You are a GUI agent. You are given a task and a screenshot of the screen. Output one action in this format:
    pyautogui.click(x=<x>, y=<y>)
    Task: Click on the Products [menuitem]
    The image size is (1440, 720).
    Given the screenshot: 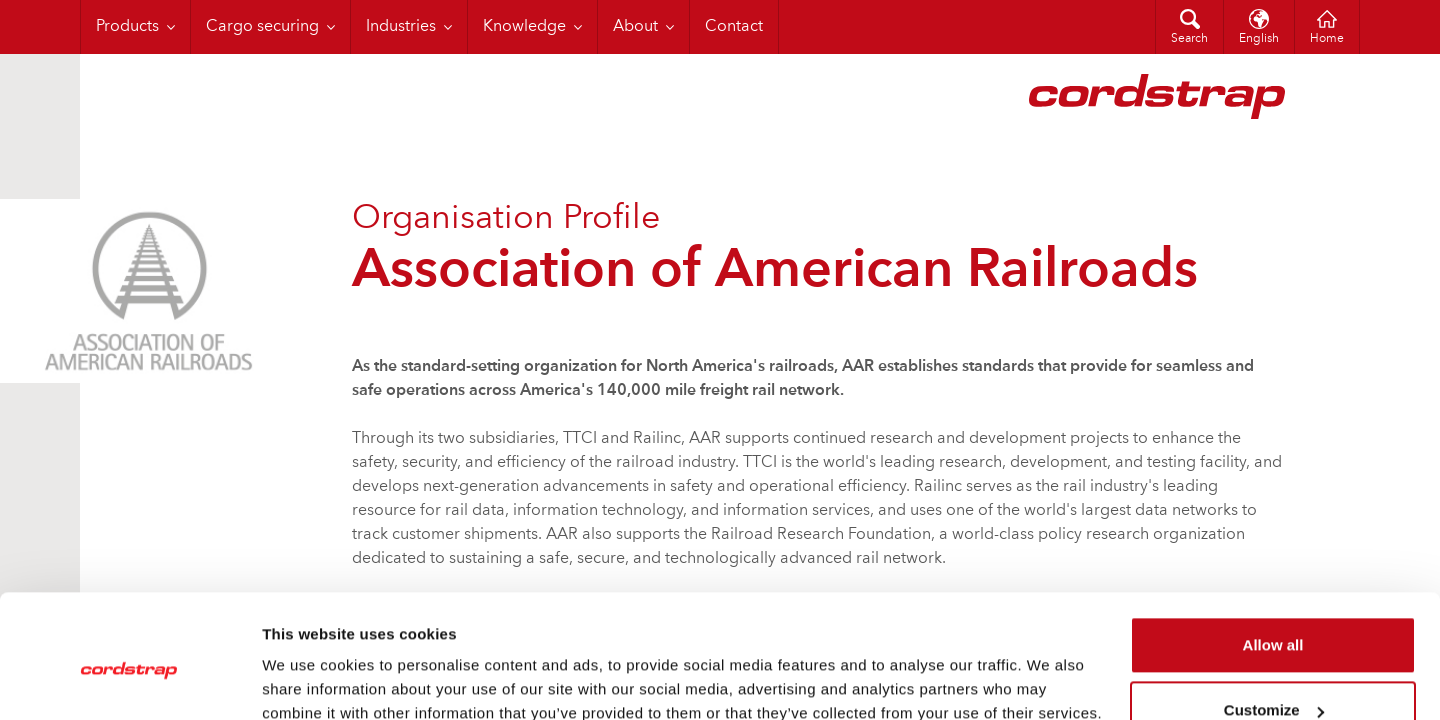 What is the action you would take?
    pyautogui.click(x=127, y=27)
    